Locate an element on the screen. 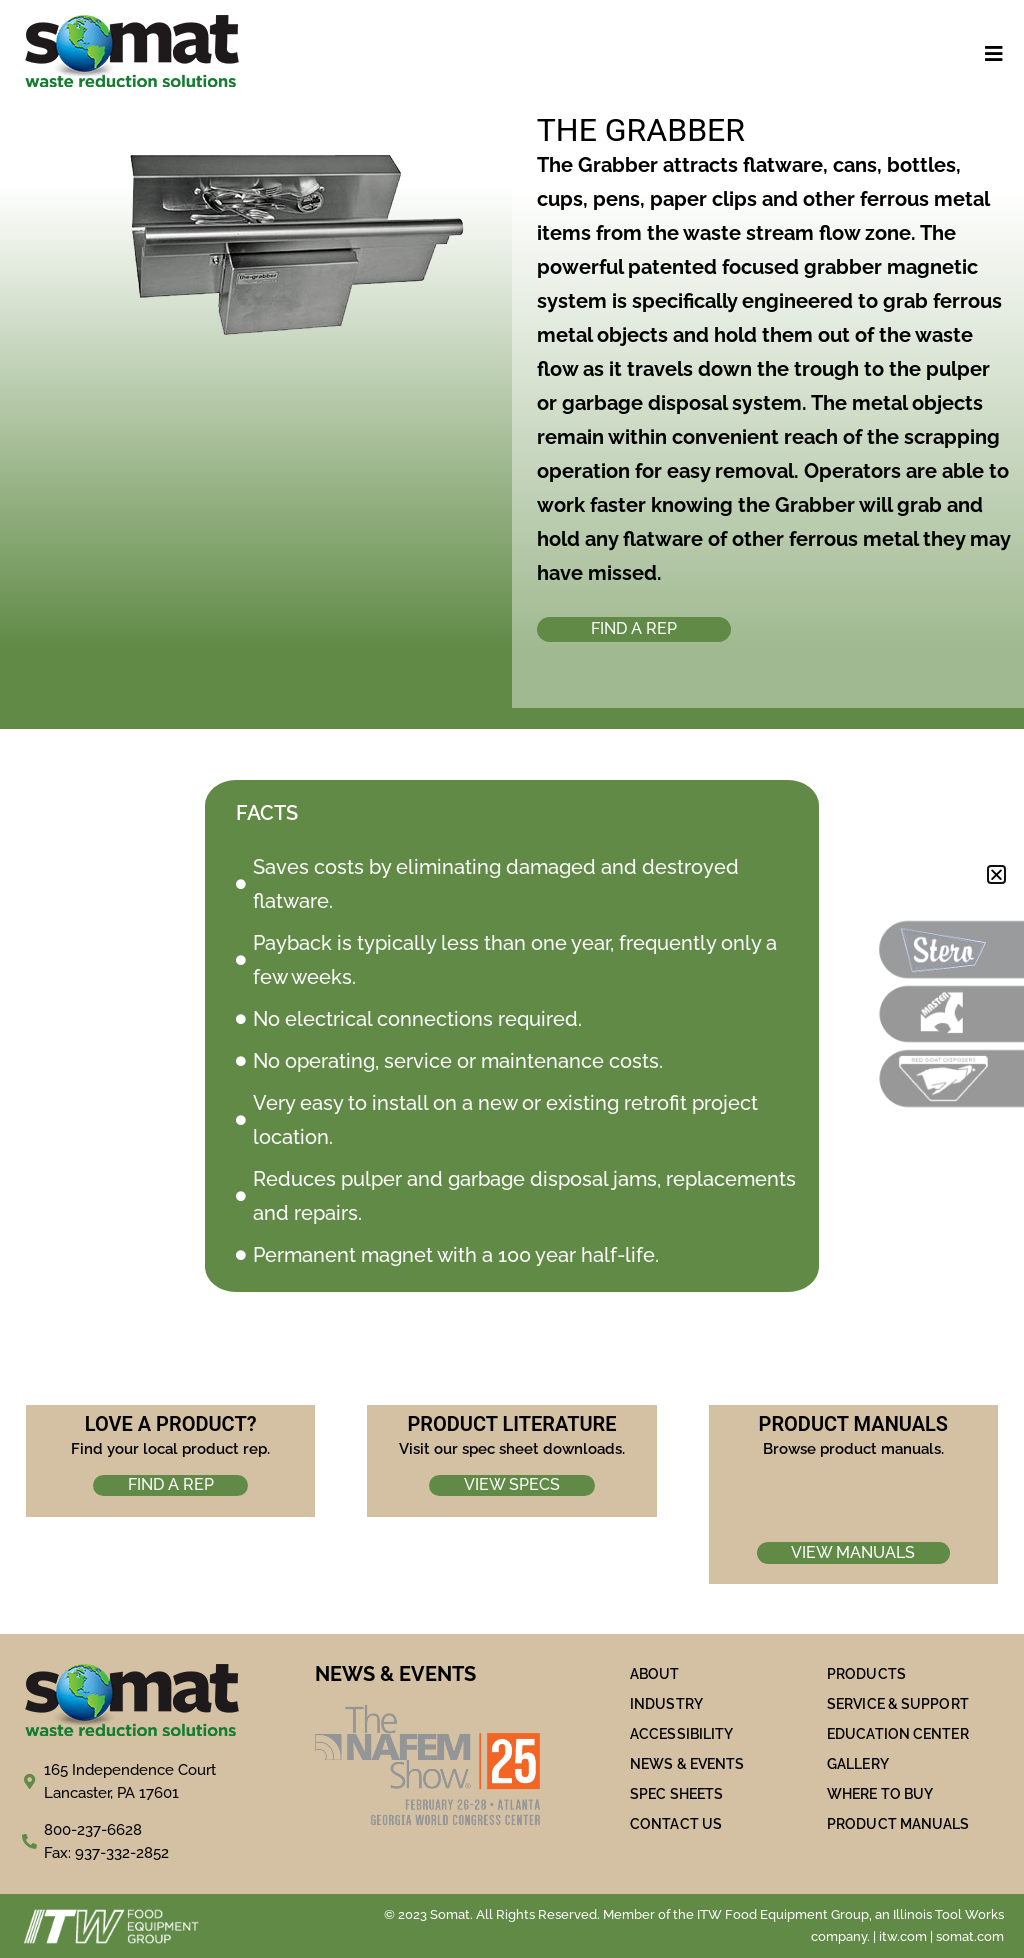 This screenshot has width=1024, height=1958. [button] is located at coordinates (996, 874).